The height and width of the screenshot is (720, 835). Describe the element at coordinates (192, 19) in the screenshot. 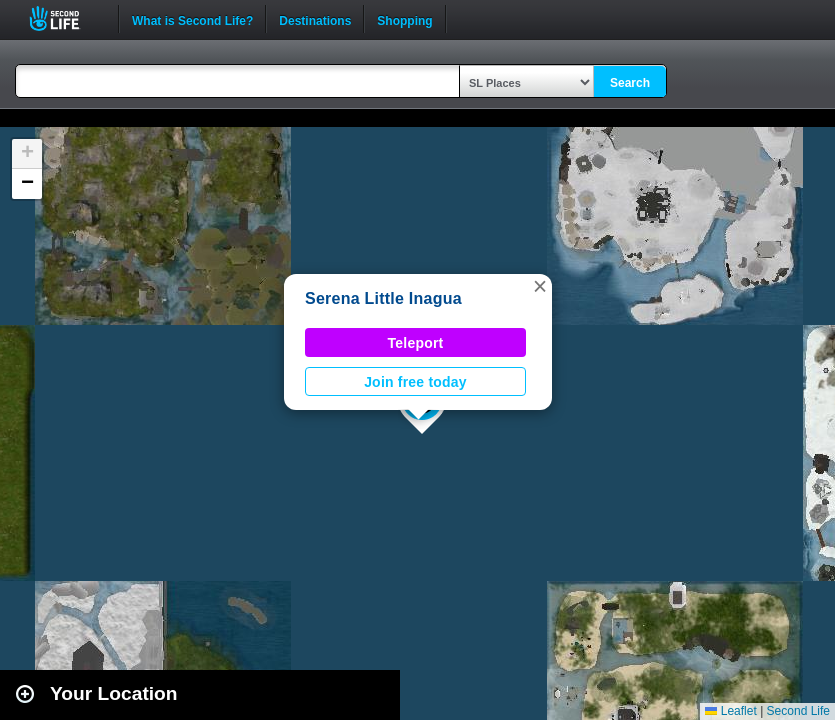

I see `What is Second Life?` at that location.